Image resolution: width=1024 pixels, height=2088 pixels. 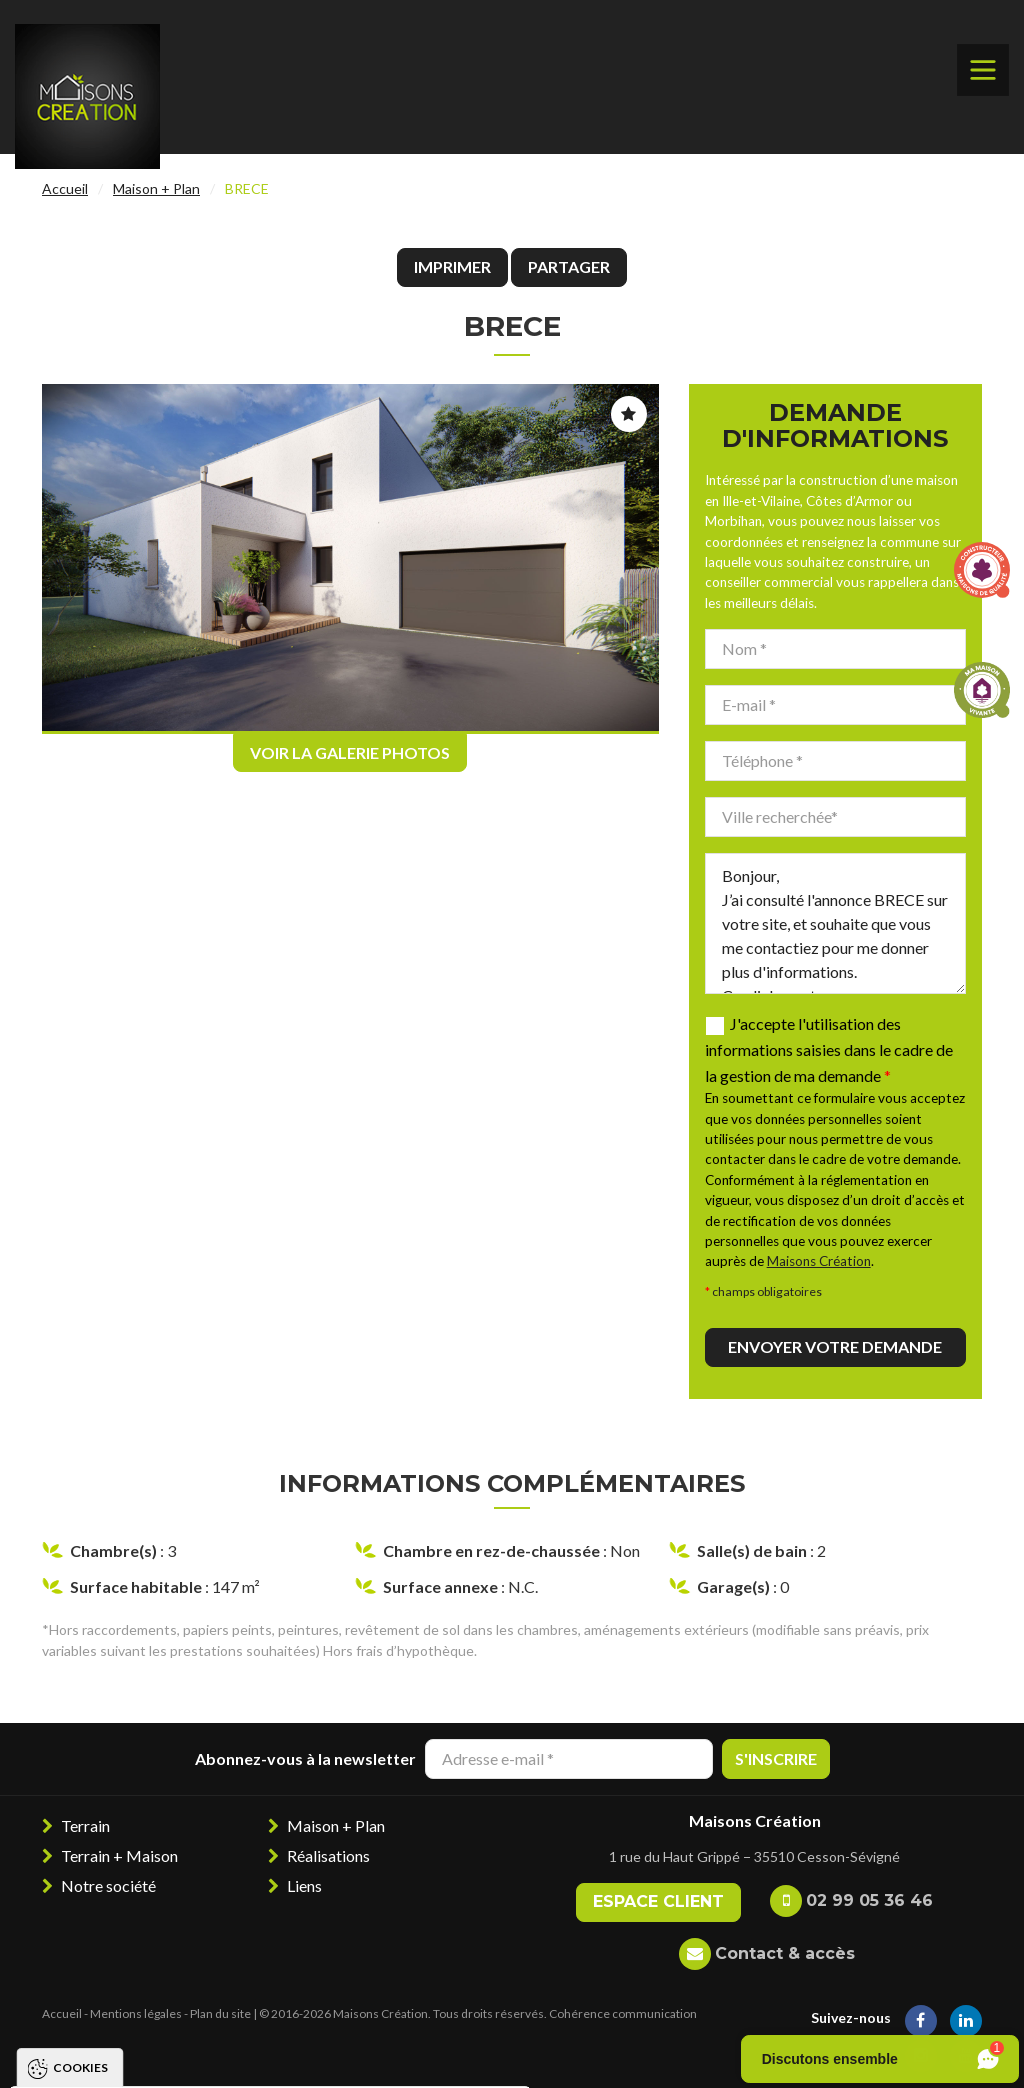 What do you see at coordinates (119, 1855) in the screenshot?
I see `Terrain + Maison` at bounding box center [119, 1855].